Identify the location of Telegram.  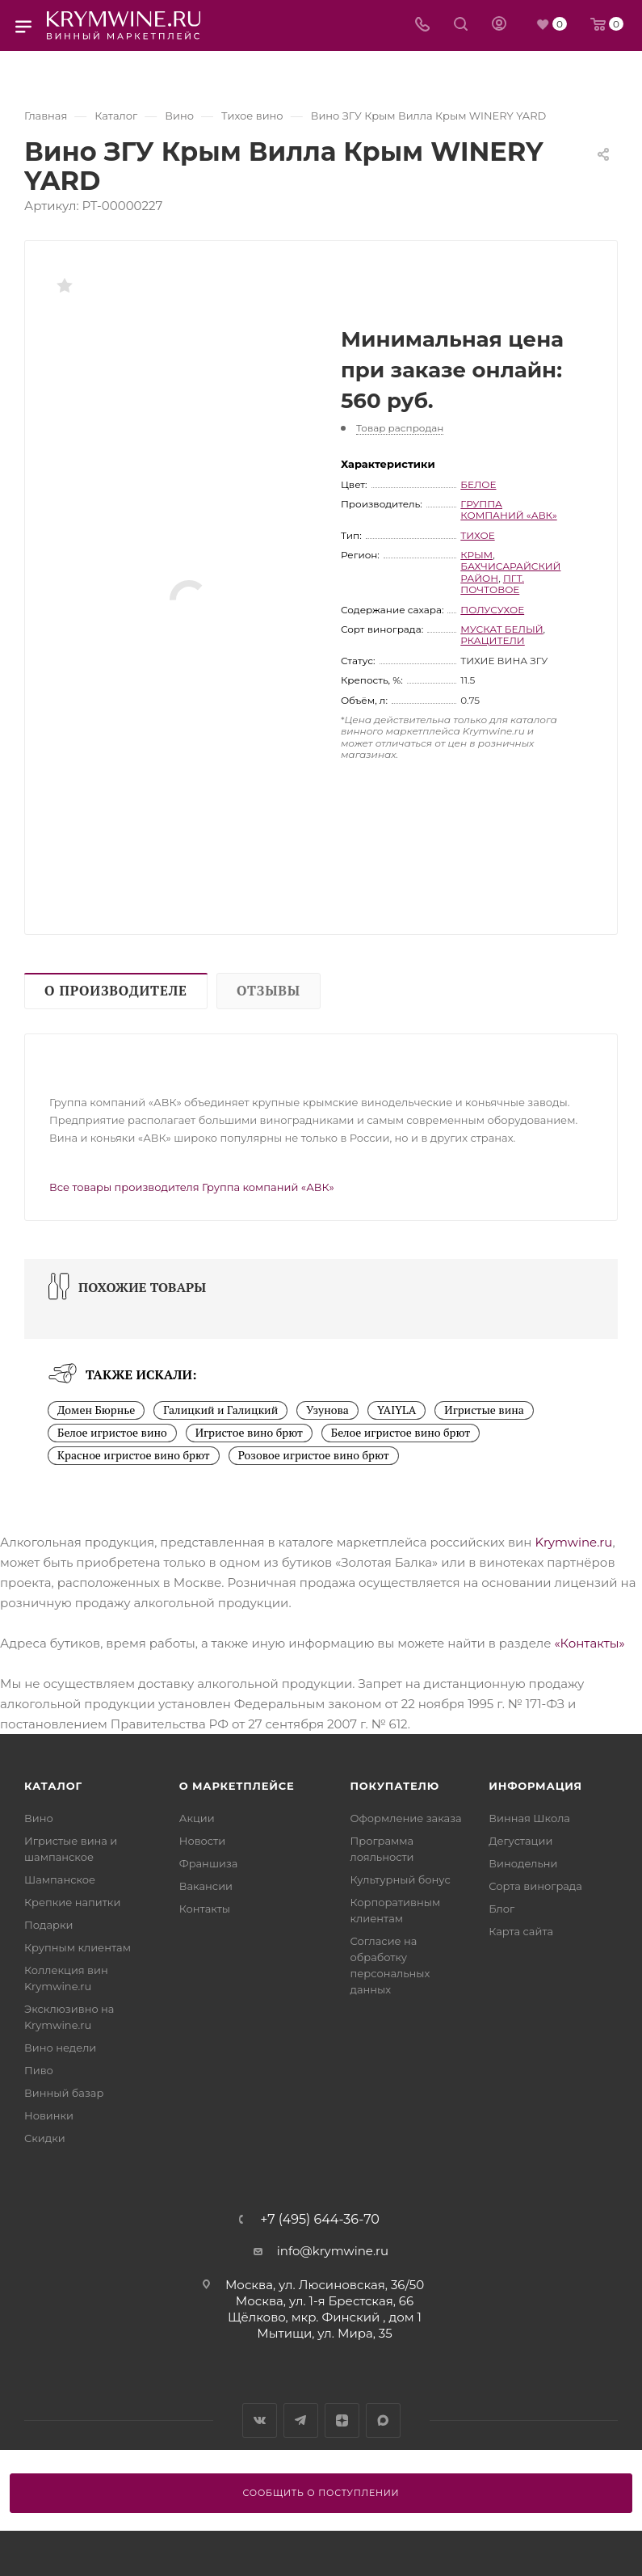
(300, 2420).